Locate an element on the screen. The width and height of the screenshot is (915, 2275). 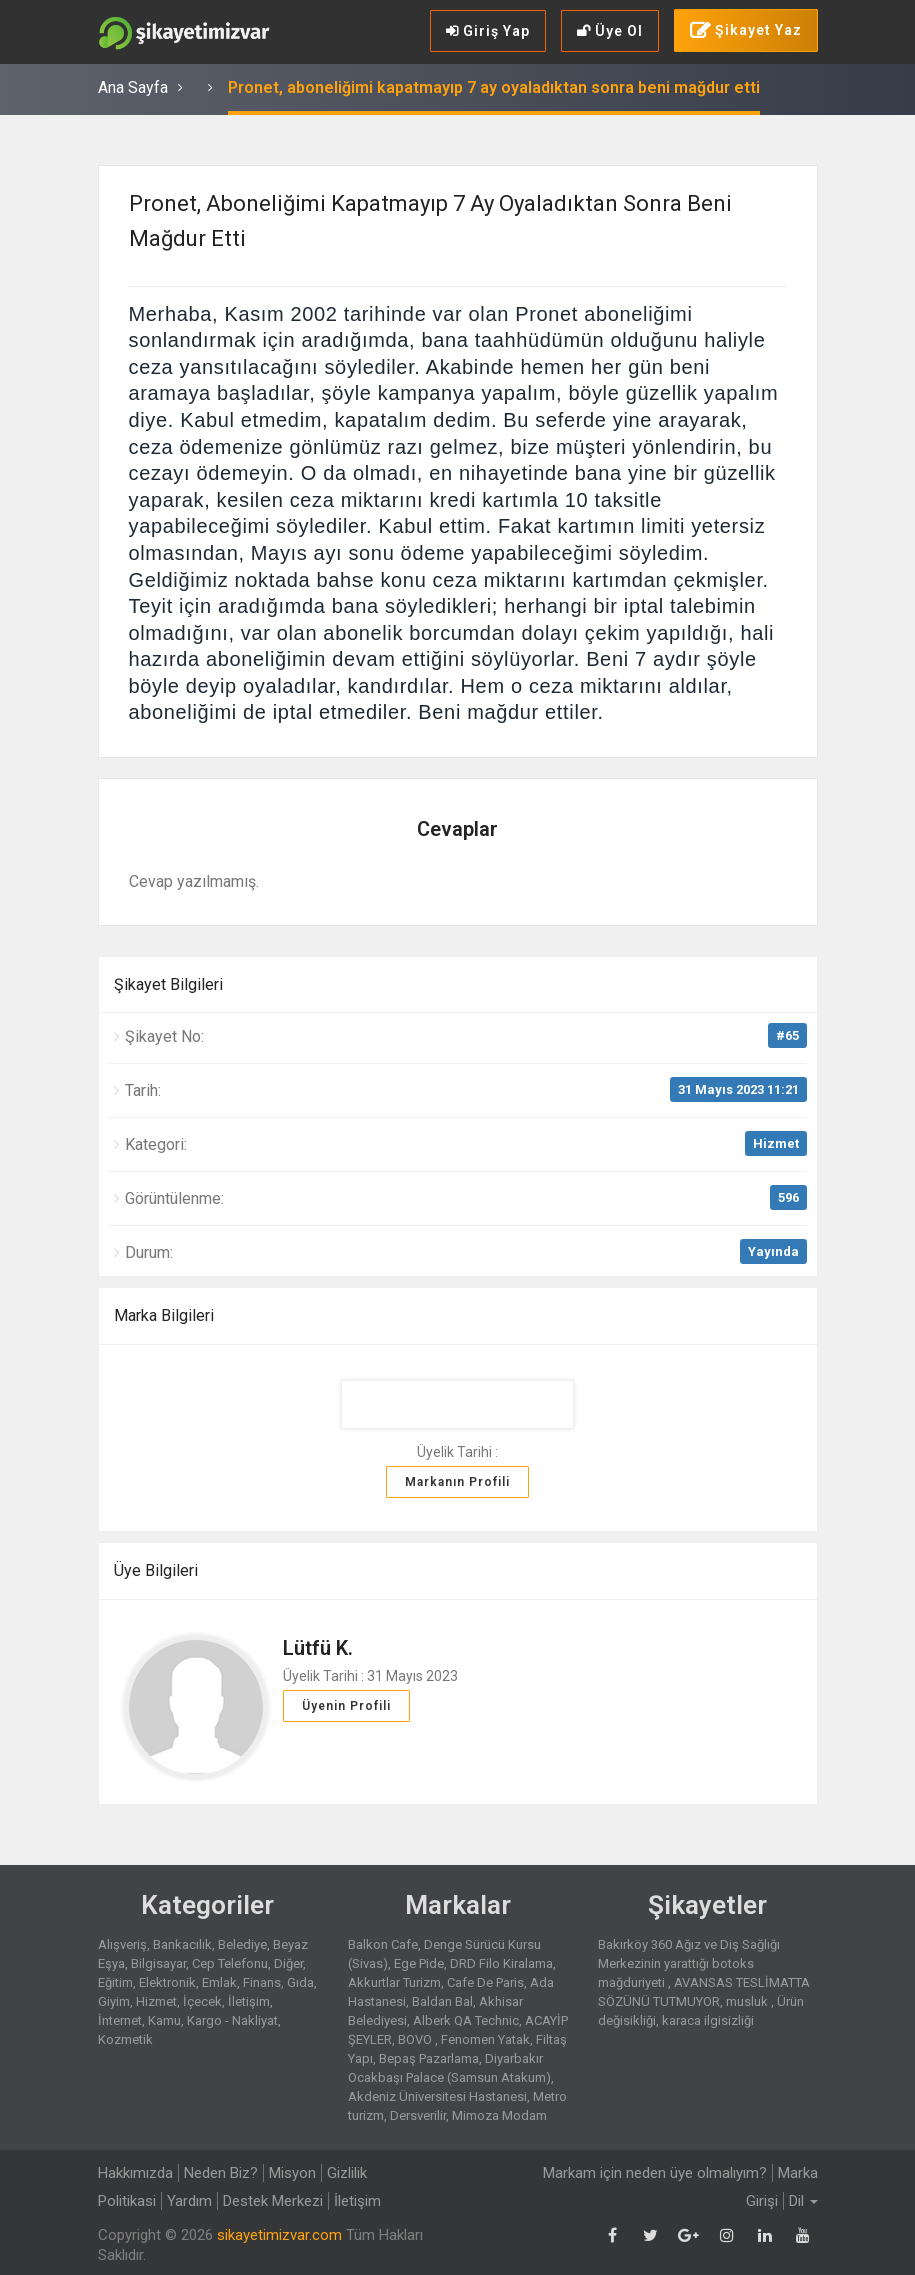
Alberk QA Technic is located at coordinates (466, 2020).